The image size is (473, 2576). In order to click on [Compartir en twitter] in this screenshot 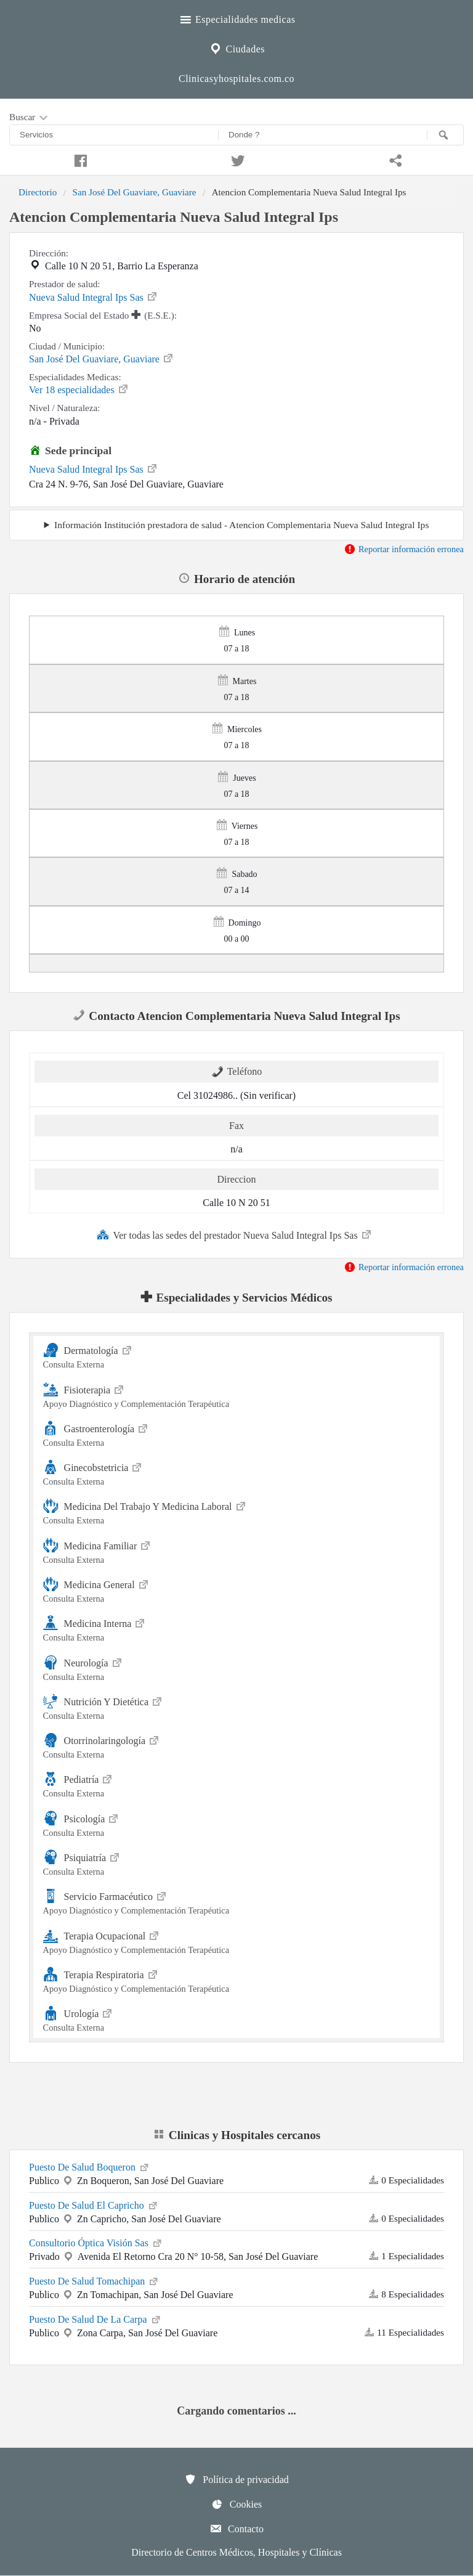, I will do `click(236, 159)`.